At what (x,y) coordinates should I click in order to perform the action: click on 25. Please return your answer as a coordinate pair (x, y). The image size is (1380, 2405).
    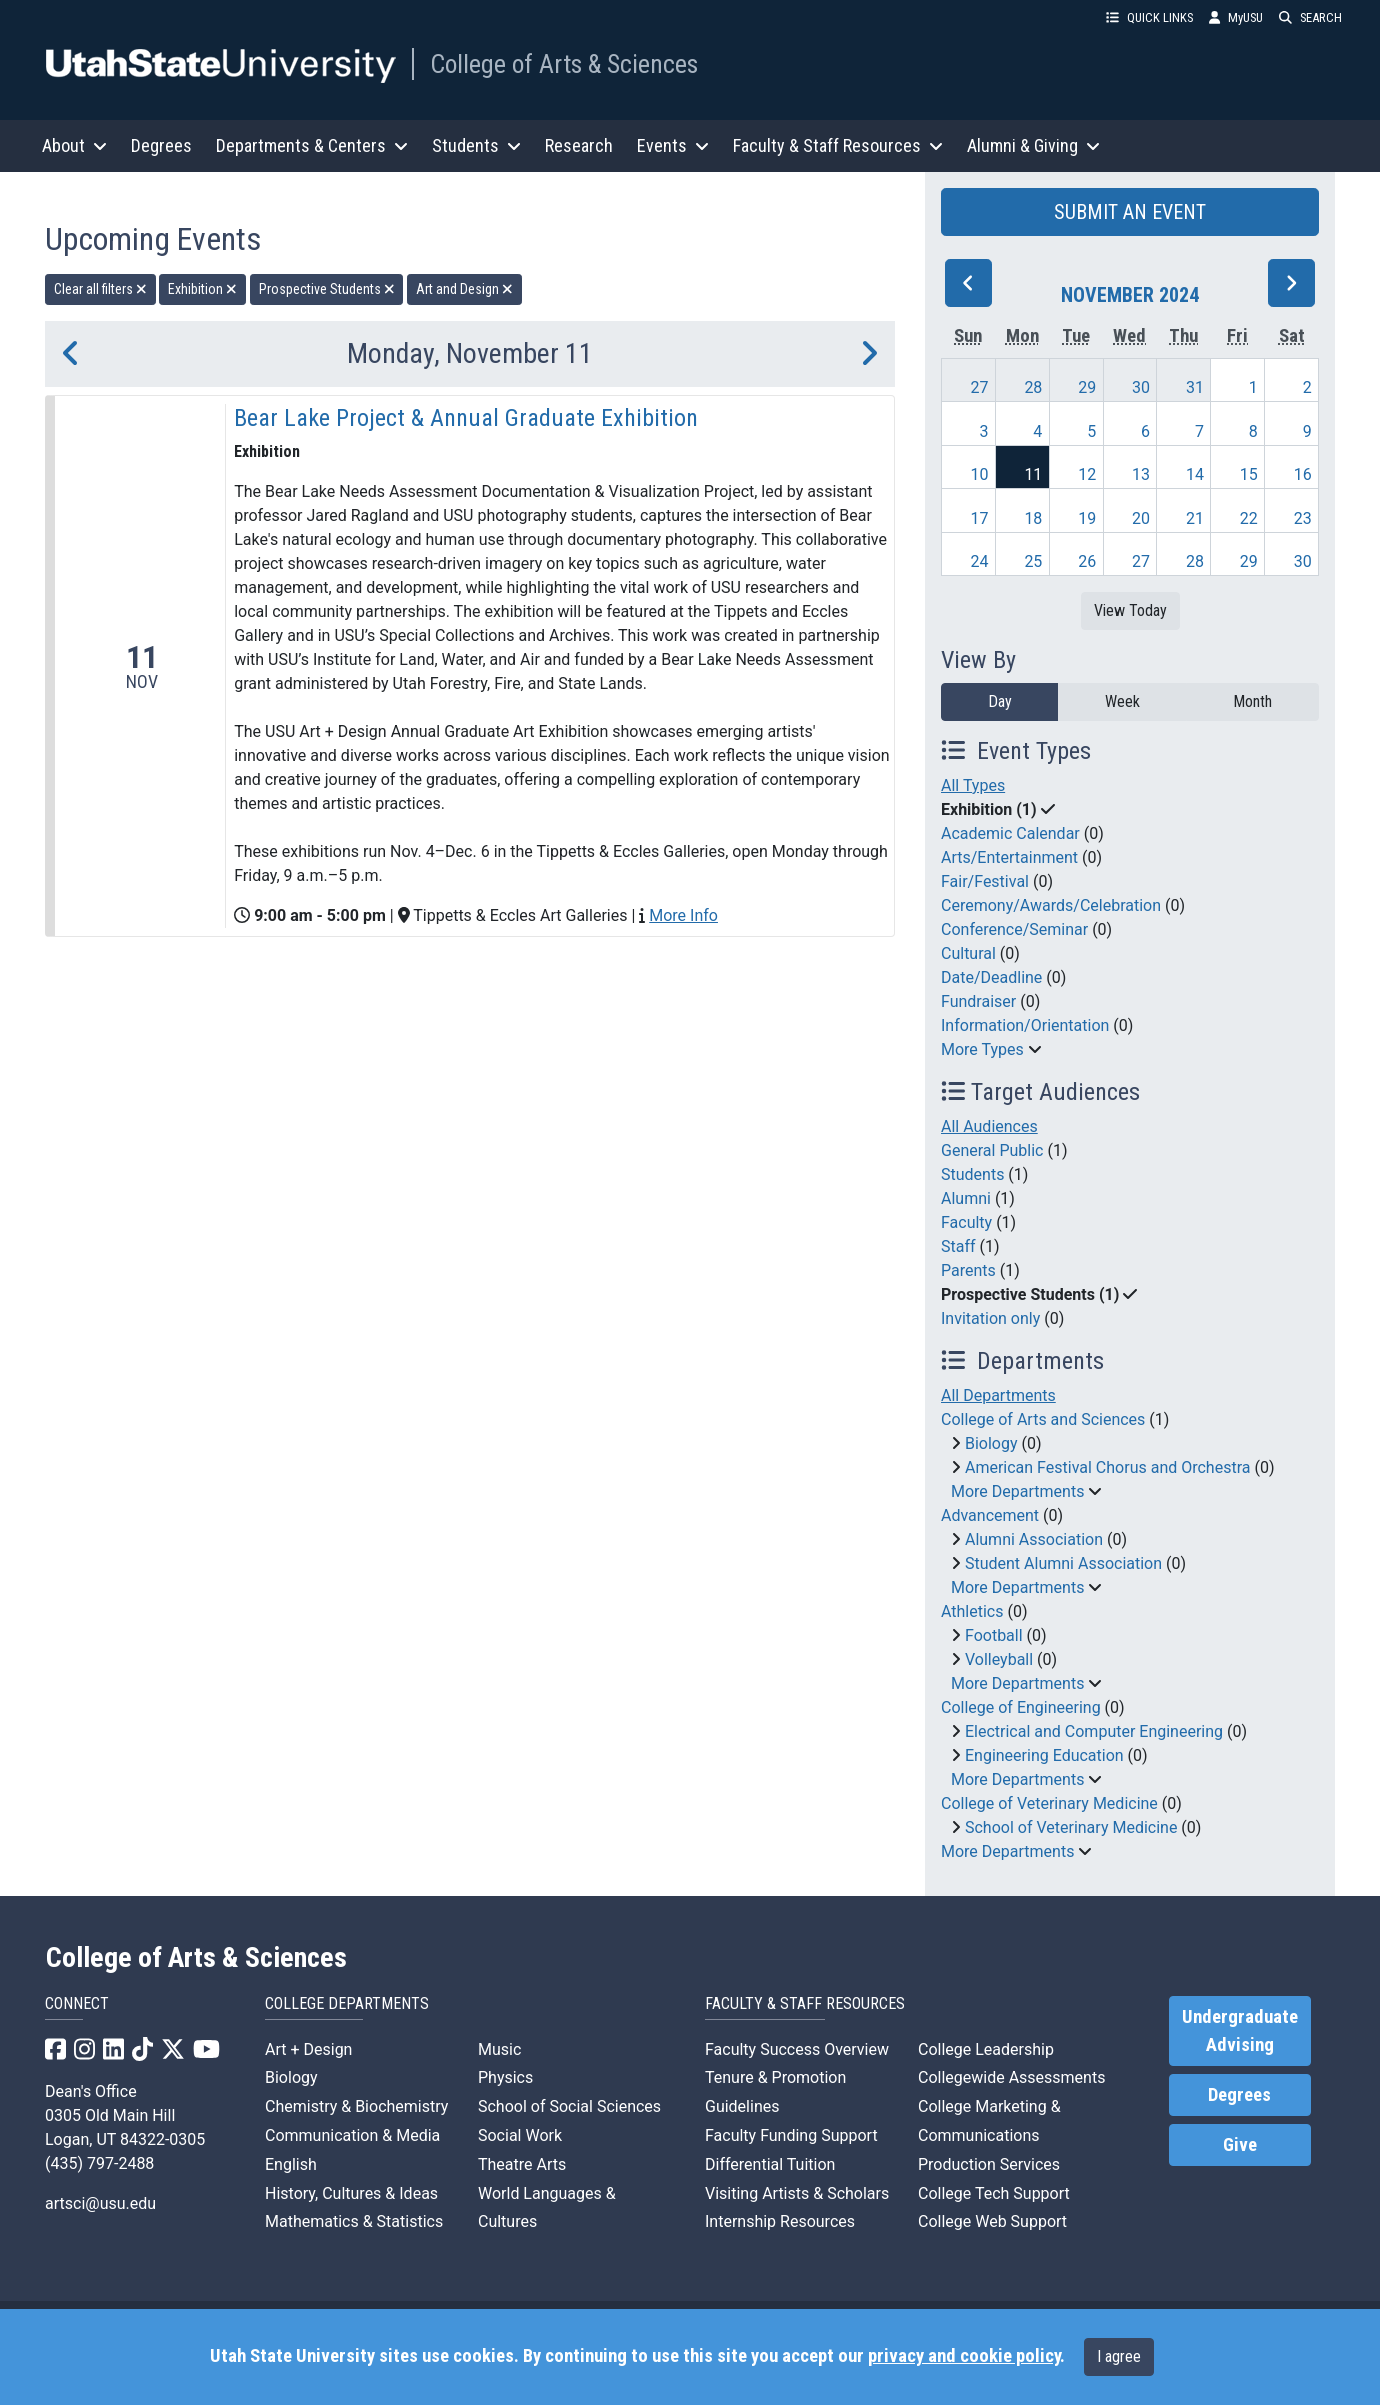
    Looking at the image, I should click on (1033, 561).